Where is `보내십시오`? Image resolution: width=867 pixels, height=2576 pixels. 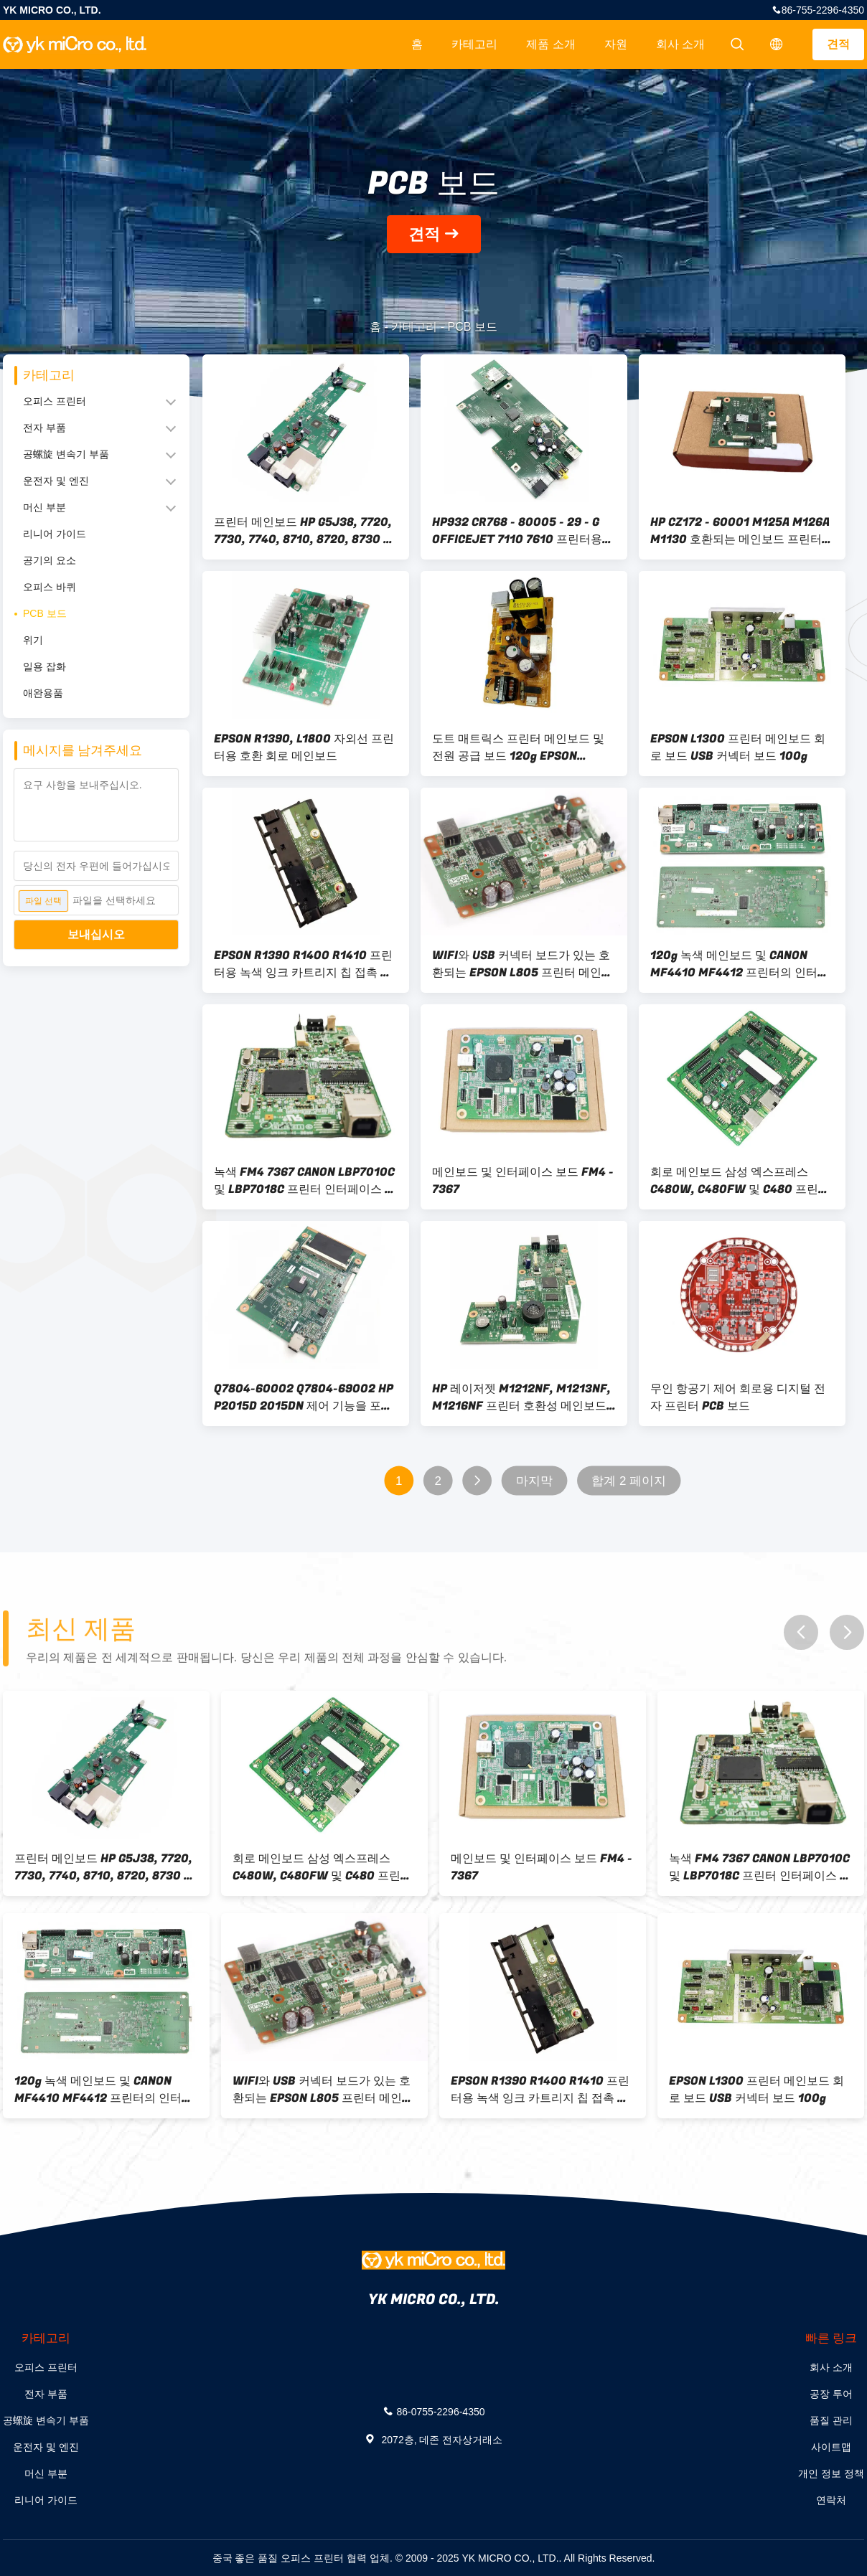
보내십시오 is located at coordinates (96, 934).